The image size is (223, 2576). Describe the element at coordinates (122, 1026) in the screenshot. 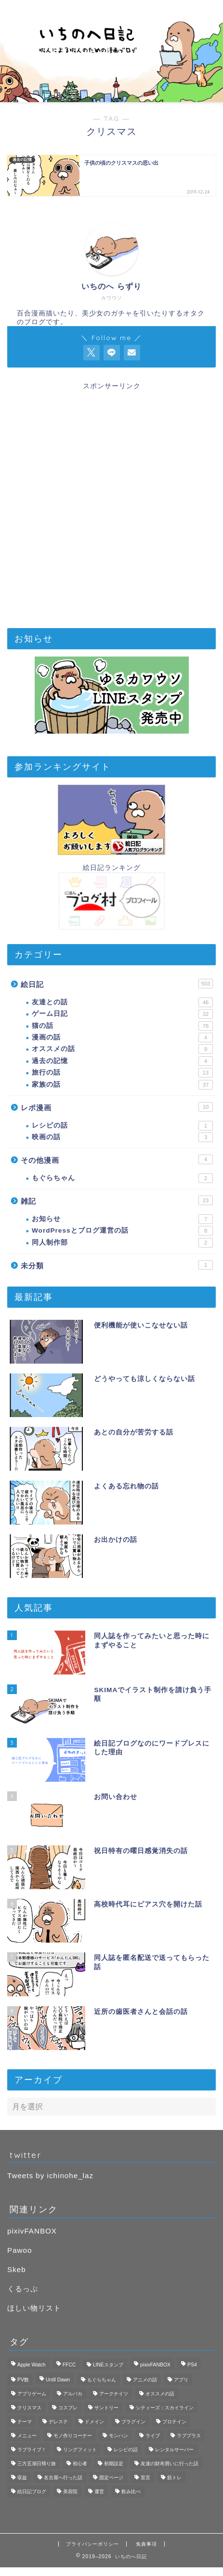

I see `猫の話` at that location.